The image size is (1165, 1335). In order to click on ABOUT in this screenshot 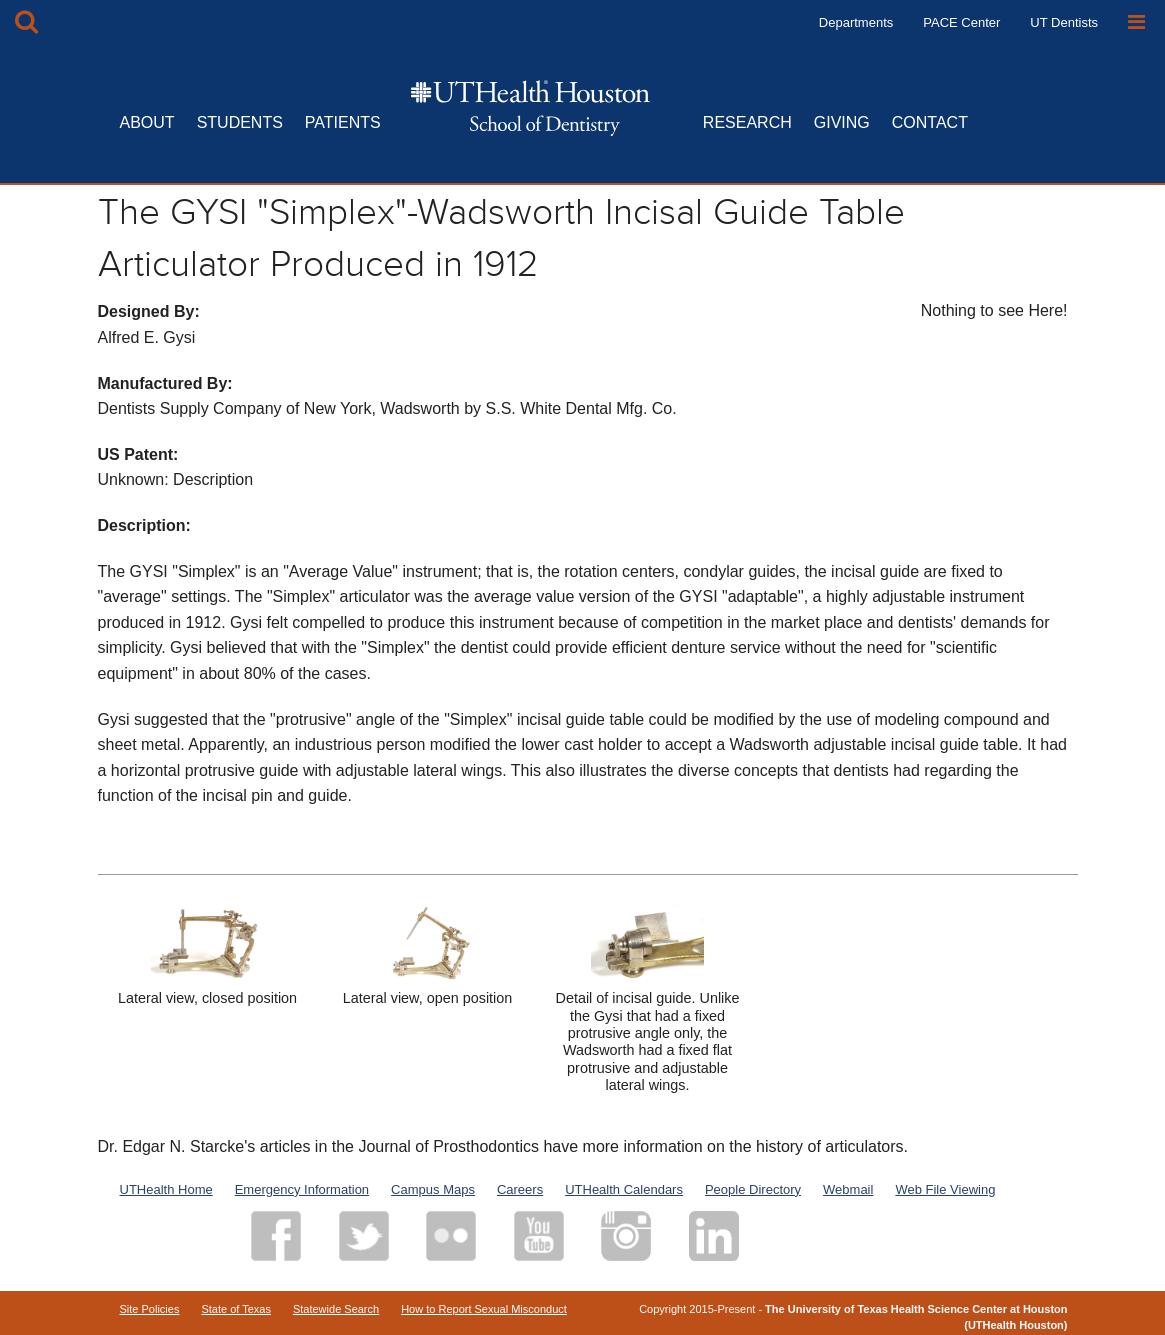, I will do `click(147, 122)`.